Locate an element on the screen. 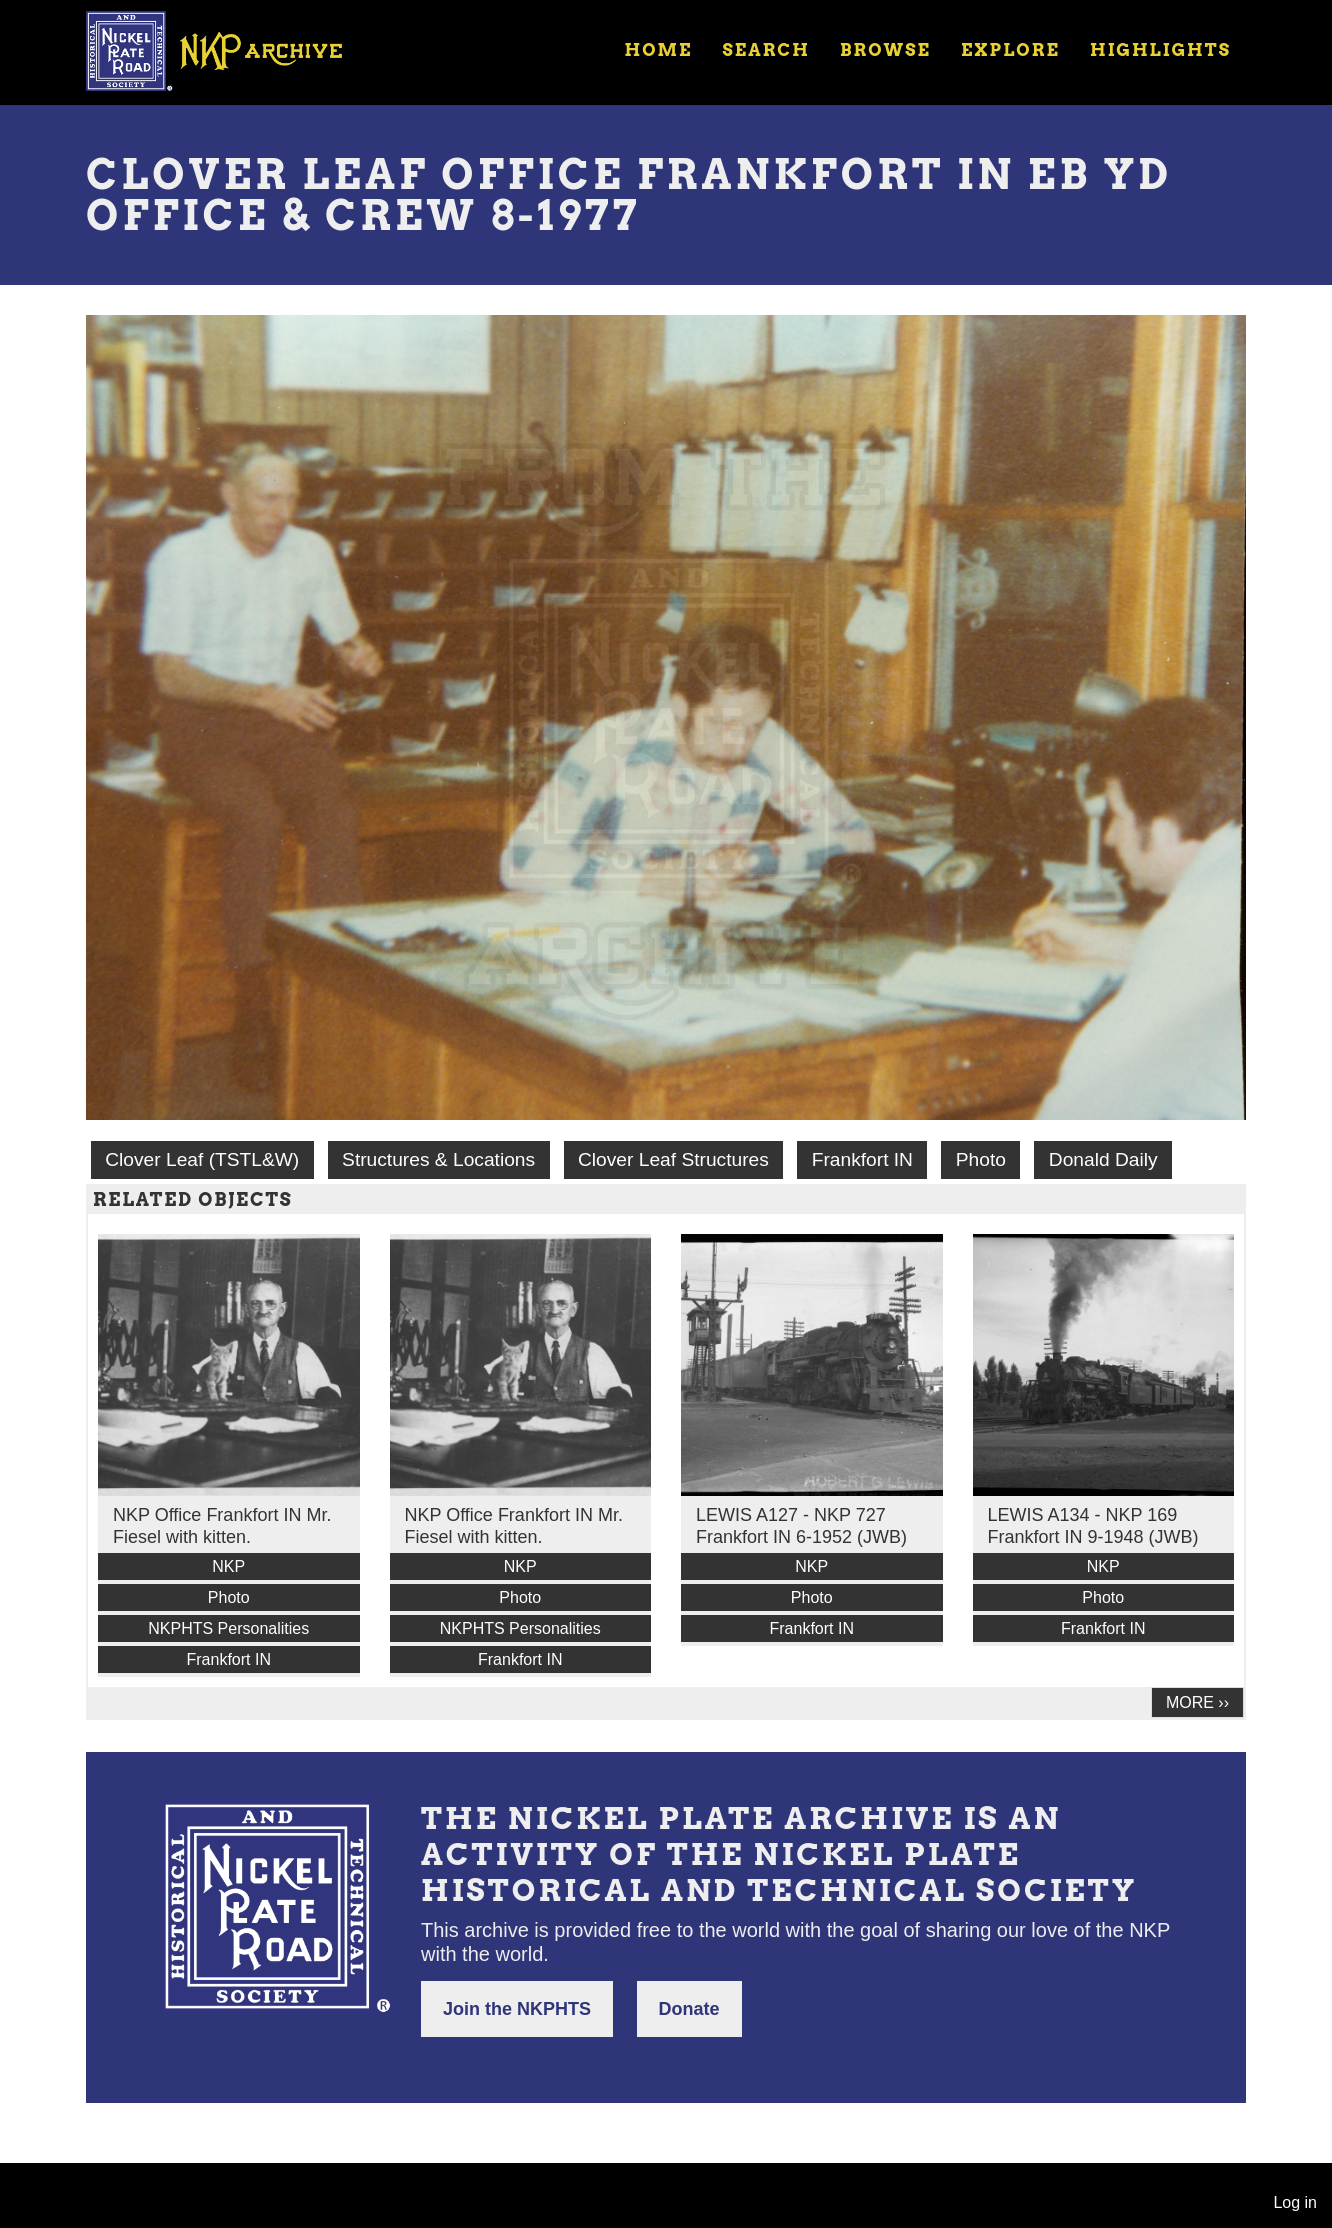 The image size is (1332, 2228). Join the NKPHTS [button] is located at coordinates (517, 2009).